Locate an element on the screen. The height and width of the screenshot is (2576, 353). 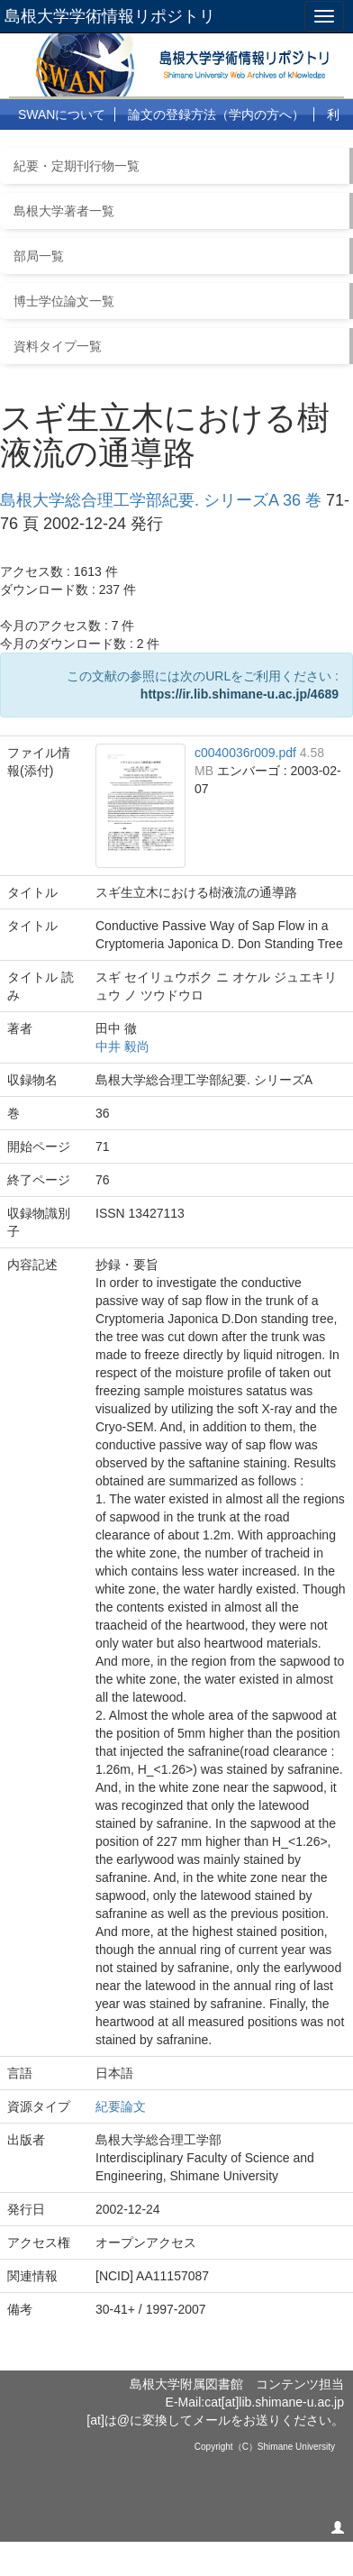
よくある質問 is located at coordinates (132, 146).